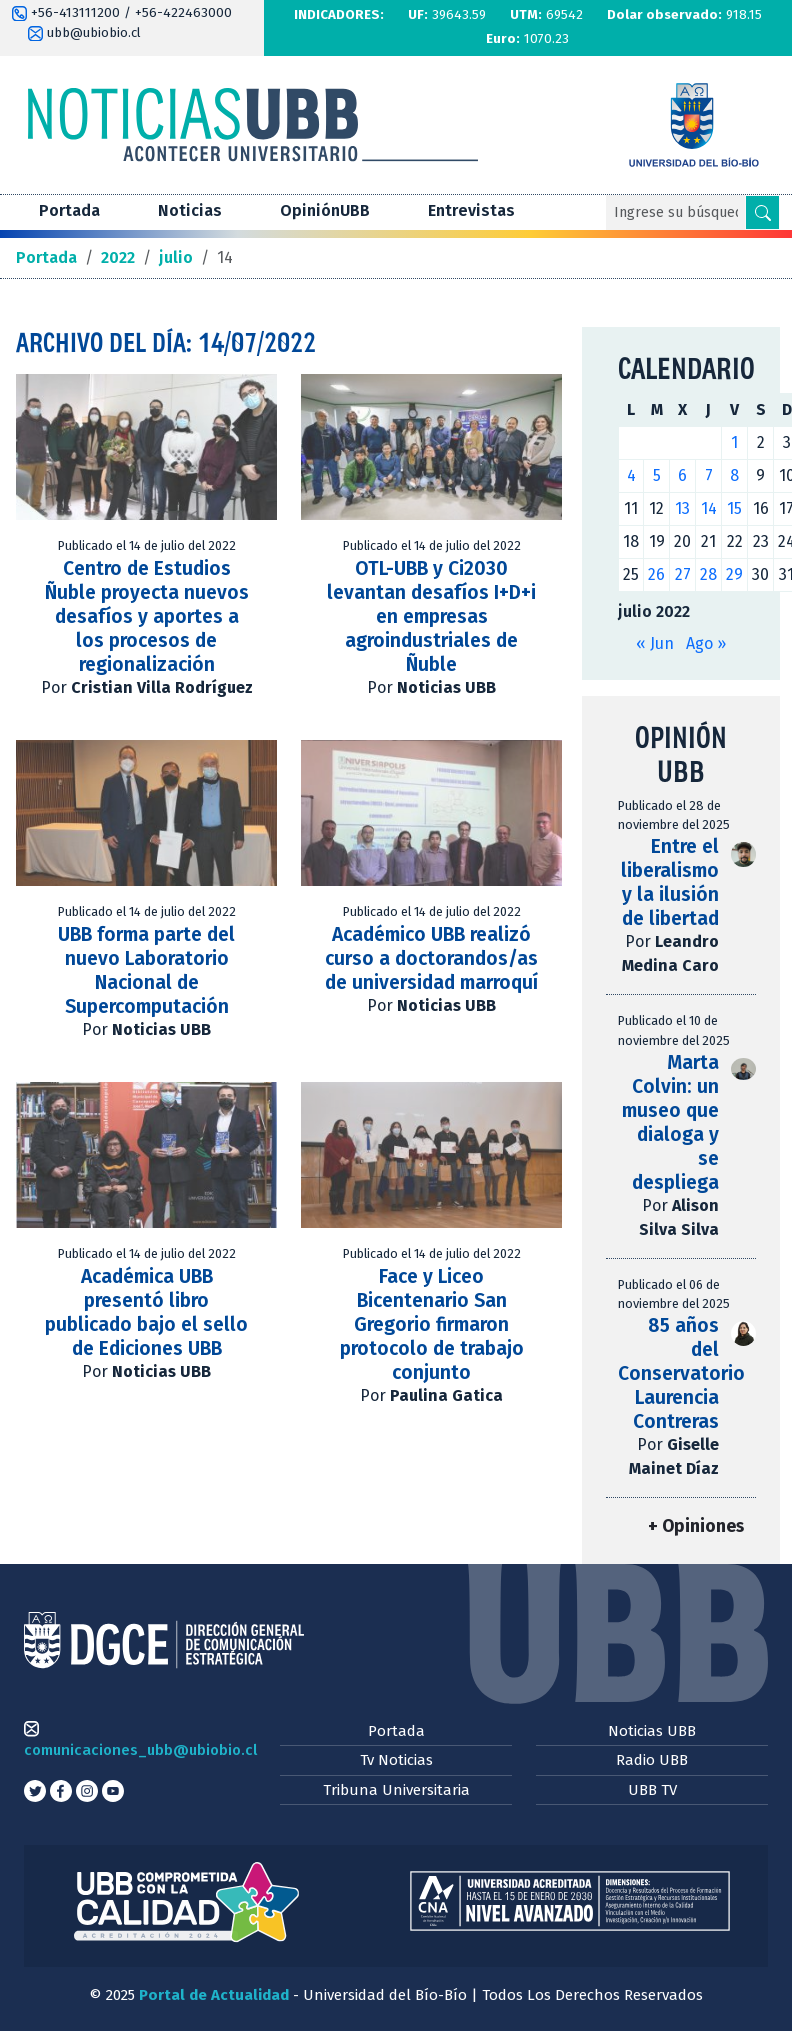 The width and height of the screenshot is (792, 2031). What do you see at coordinates (670, 1122) in the screenshot?
I see `Marta Colvin: un museo que dialoga y se despliega` at bounding box center [670, 1122].